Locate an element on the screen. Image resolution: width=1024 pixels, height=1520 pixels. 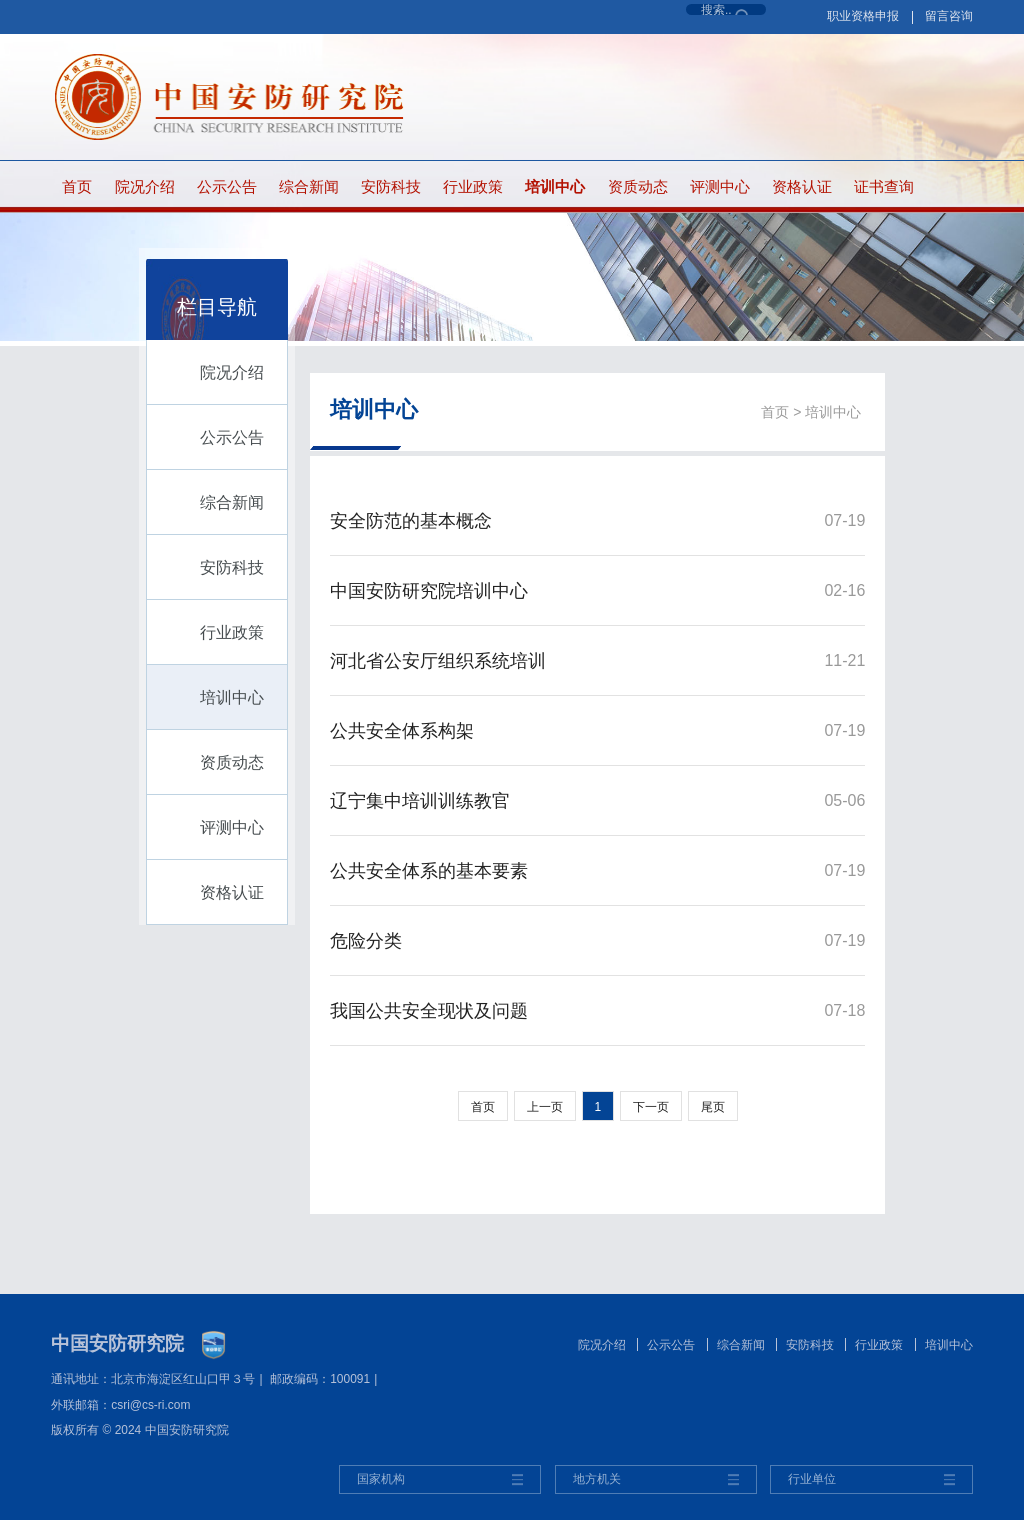
危险分类 is located at coordinates (366, 941).